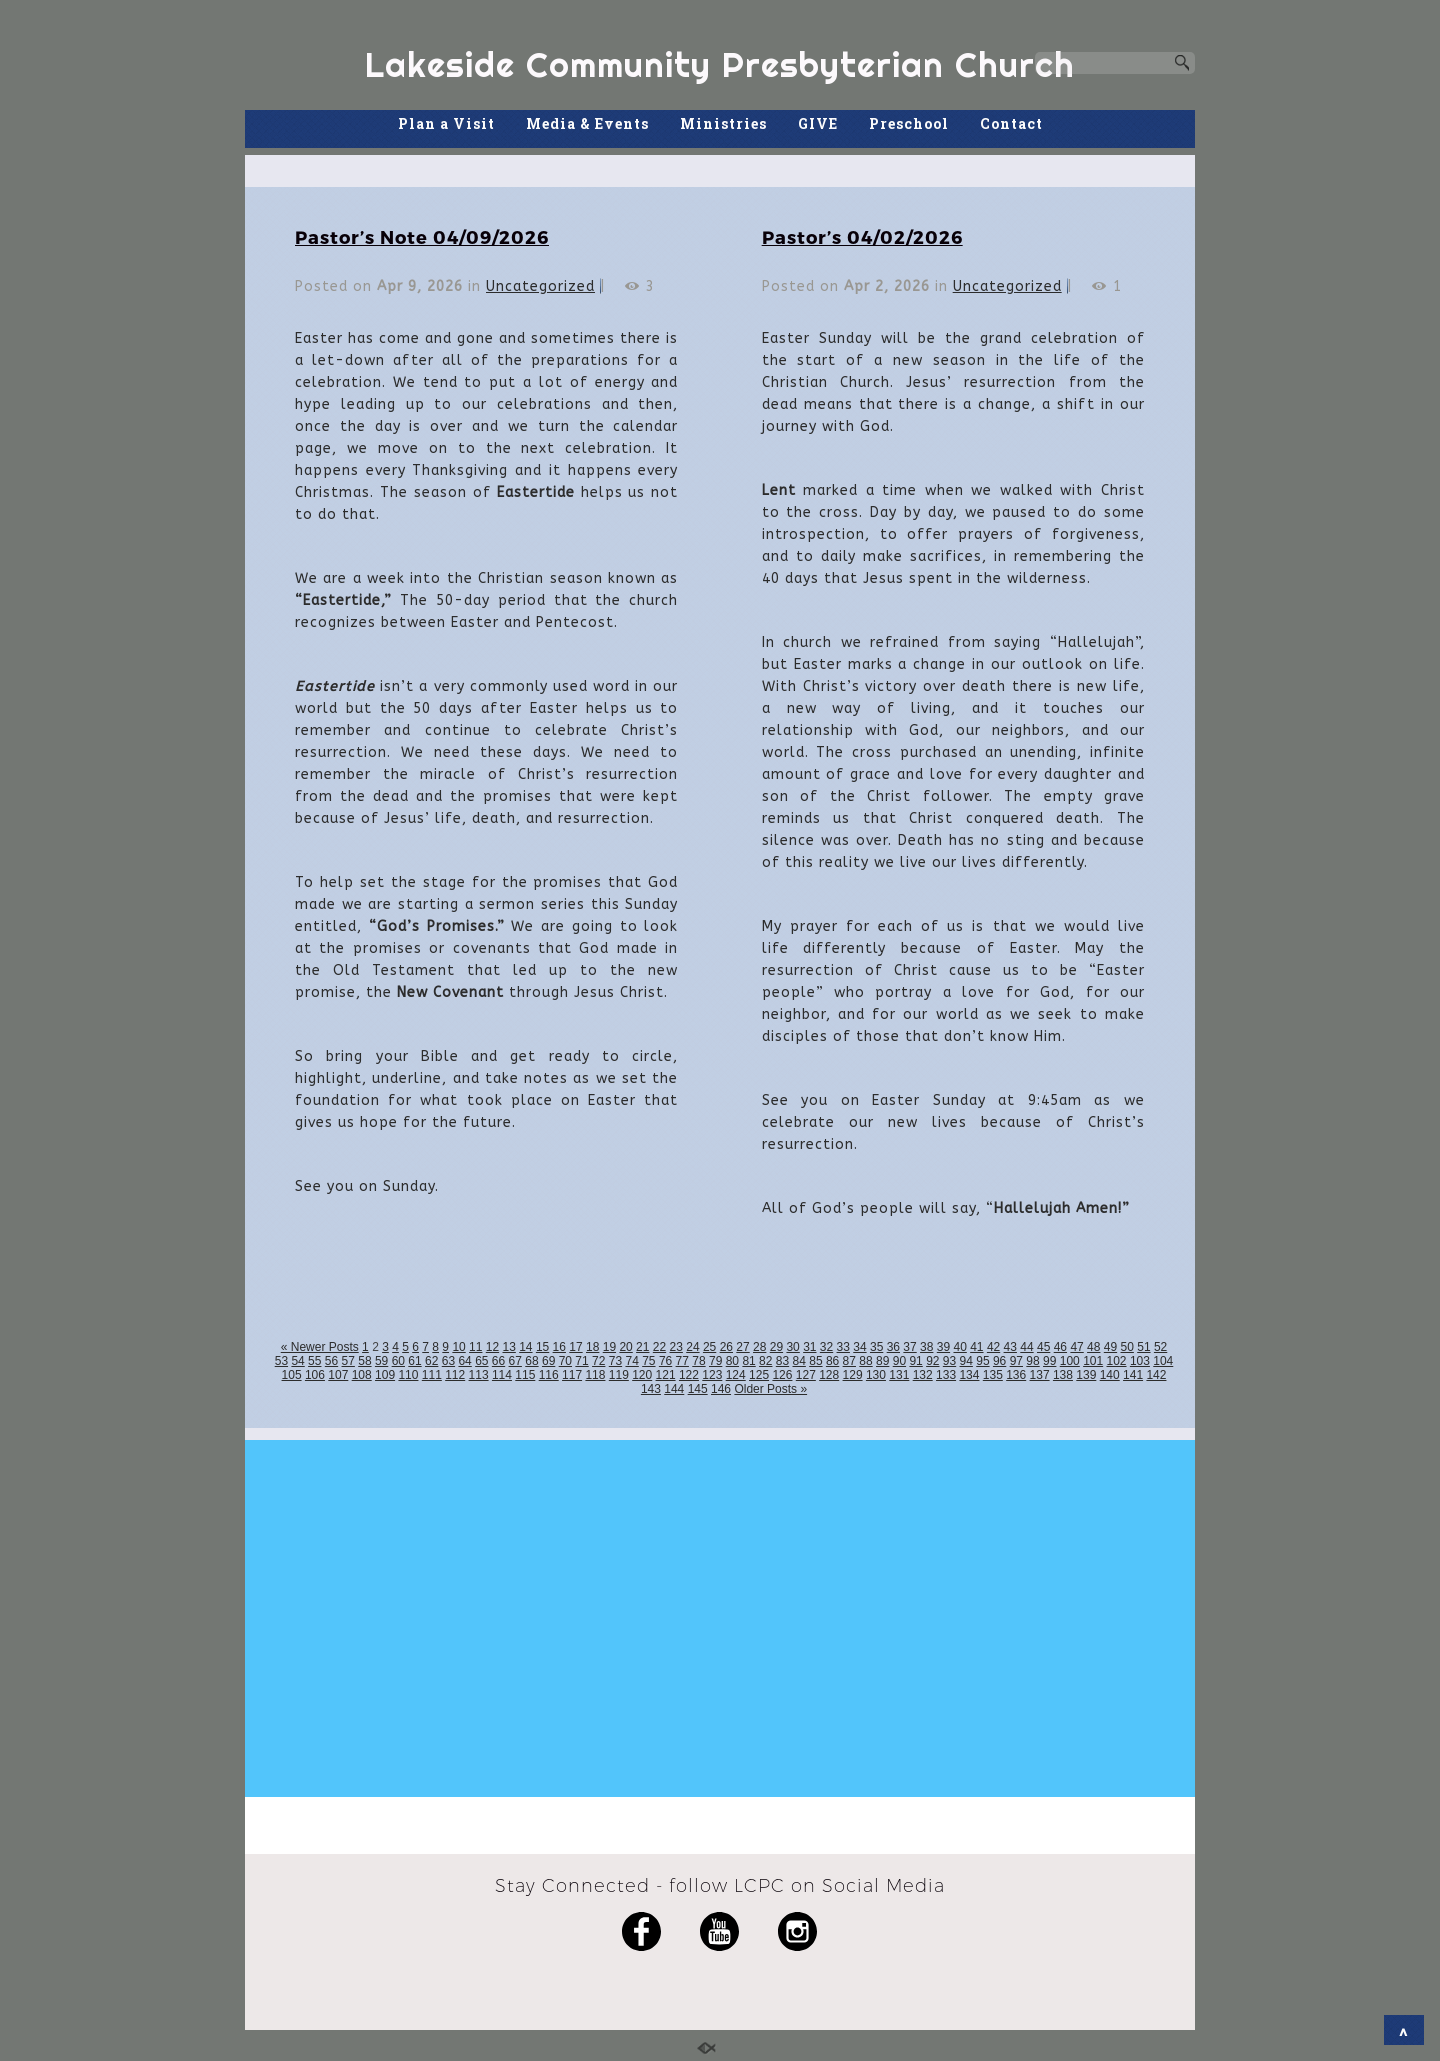 Image resolution: width=1440 pixels, height=2061 pixels. What do you see at coordinates (595, 1375) in the screenshot?
I see `118` at bounding box center [595, 1375].